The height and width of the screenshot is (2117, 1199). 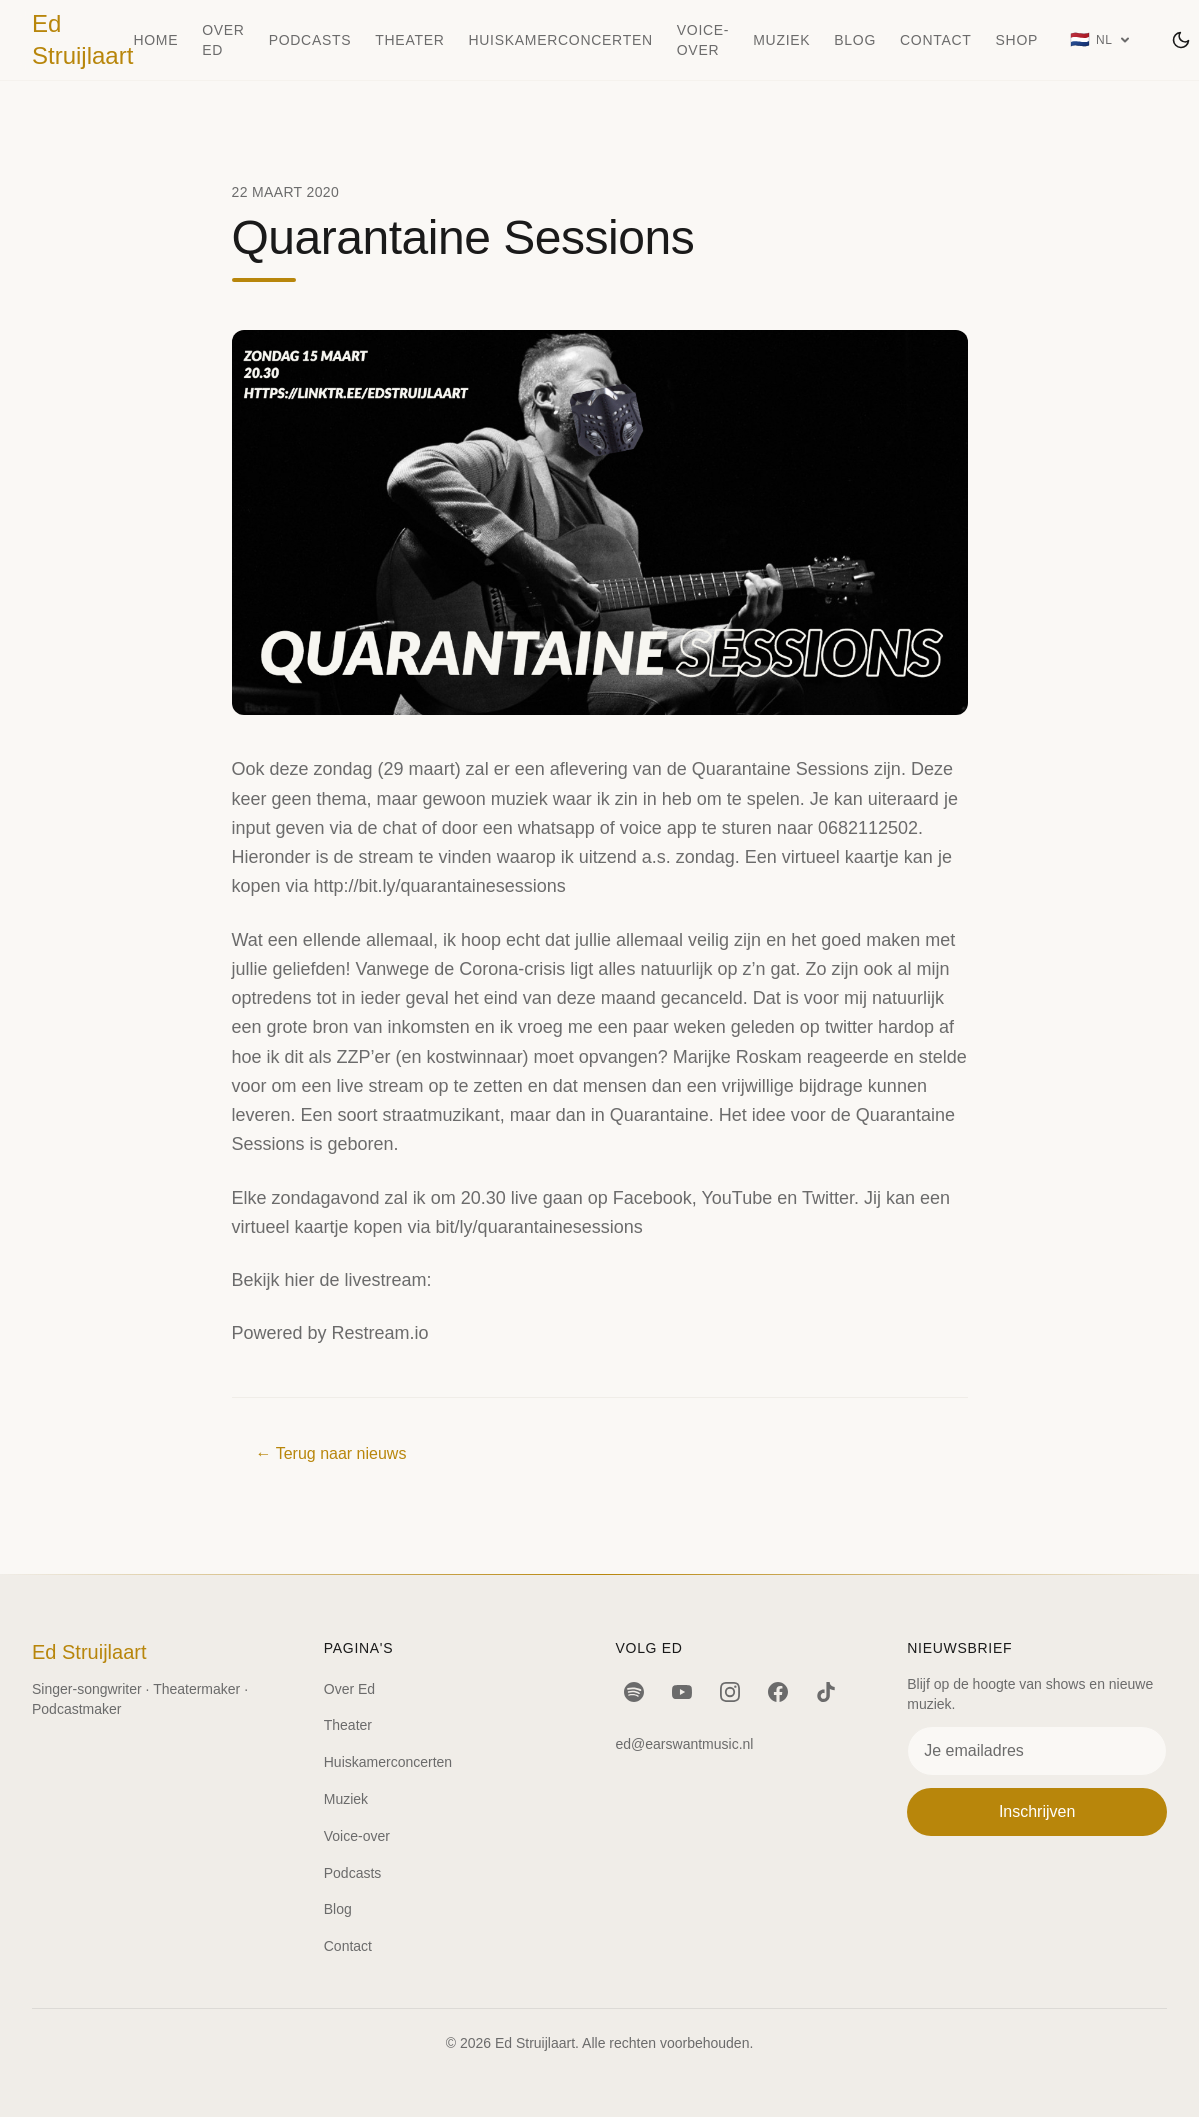 I want to click on Voice-over, so click(x=703, y=40).